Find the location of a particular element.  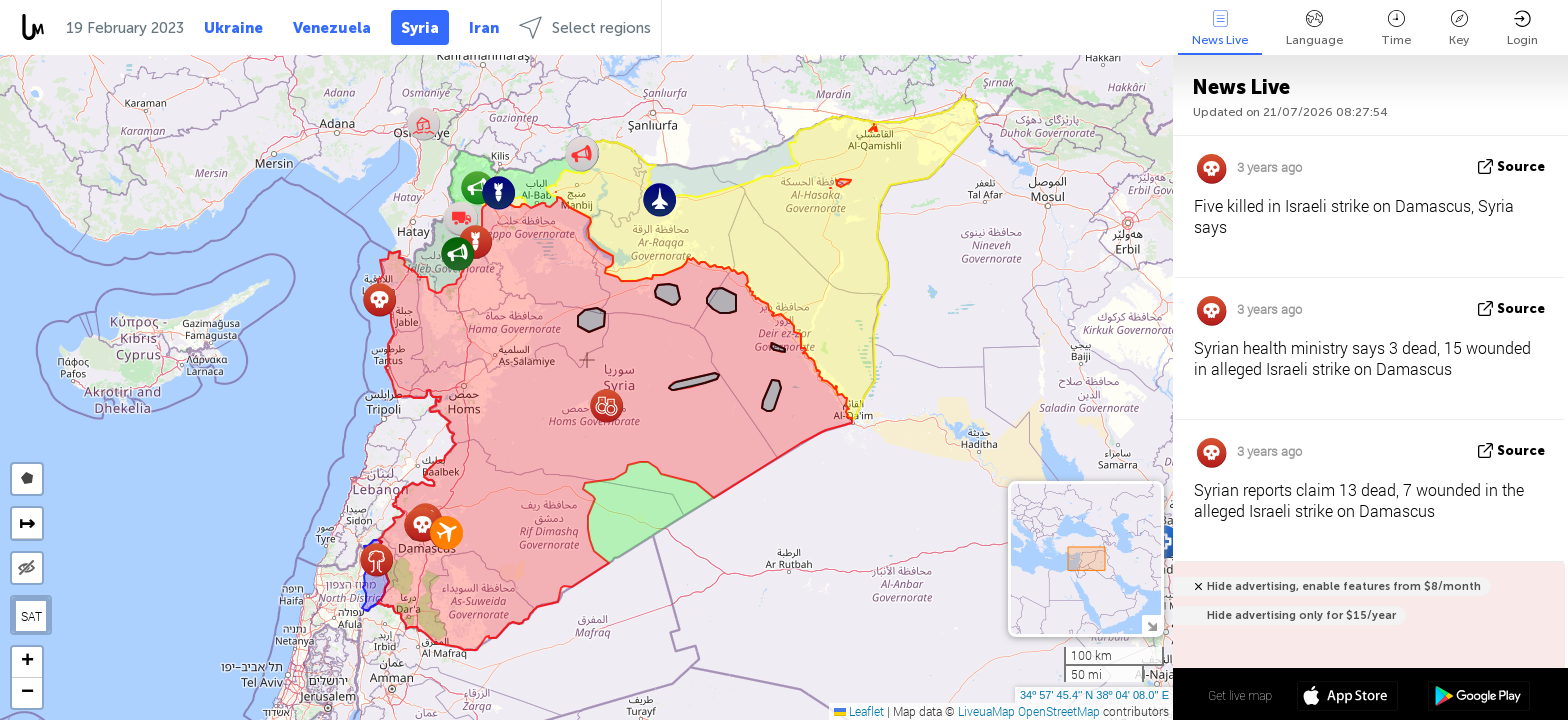

34º 57' 45.4'' N 38º 04' 08.0'' E is located at coordinates (1094, 695).